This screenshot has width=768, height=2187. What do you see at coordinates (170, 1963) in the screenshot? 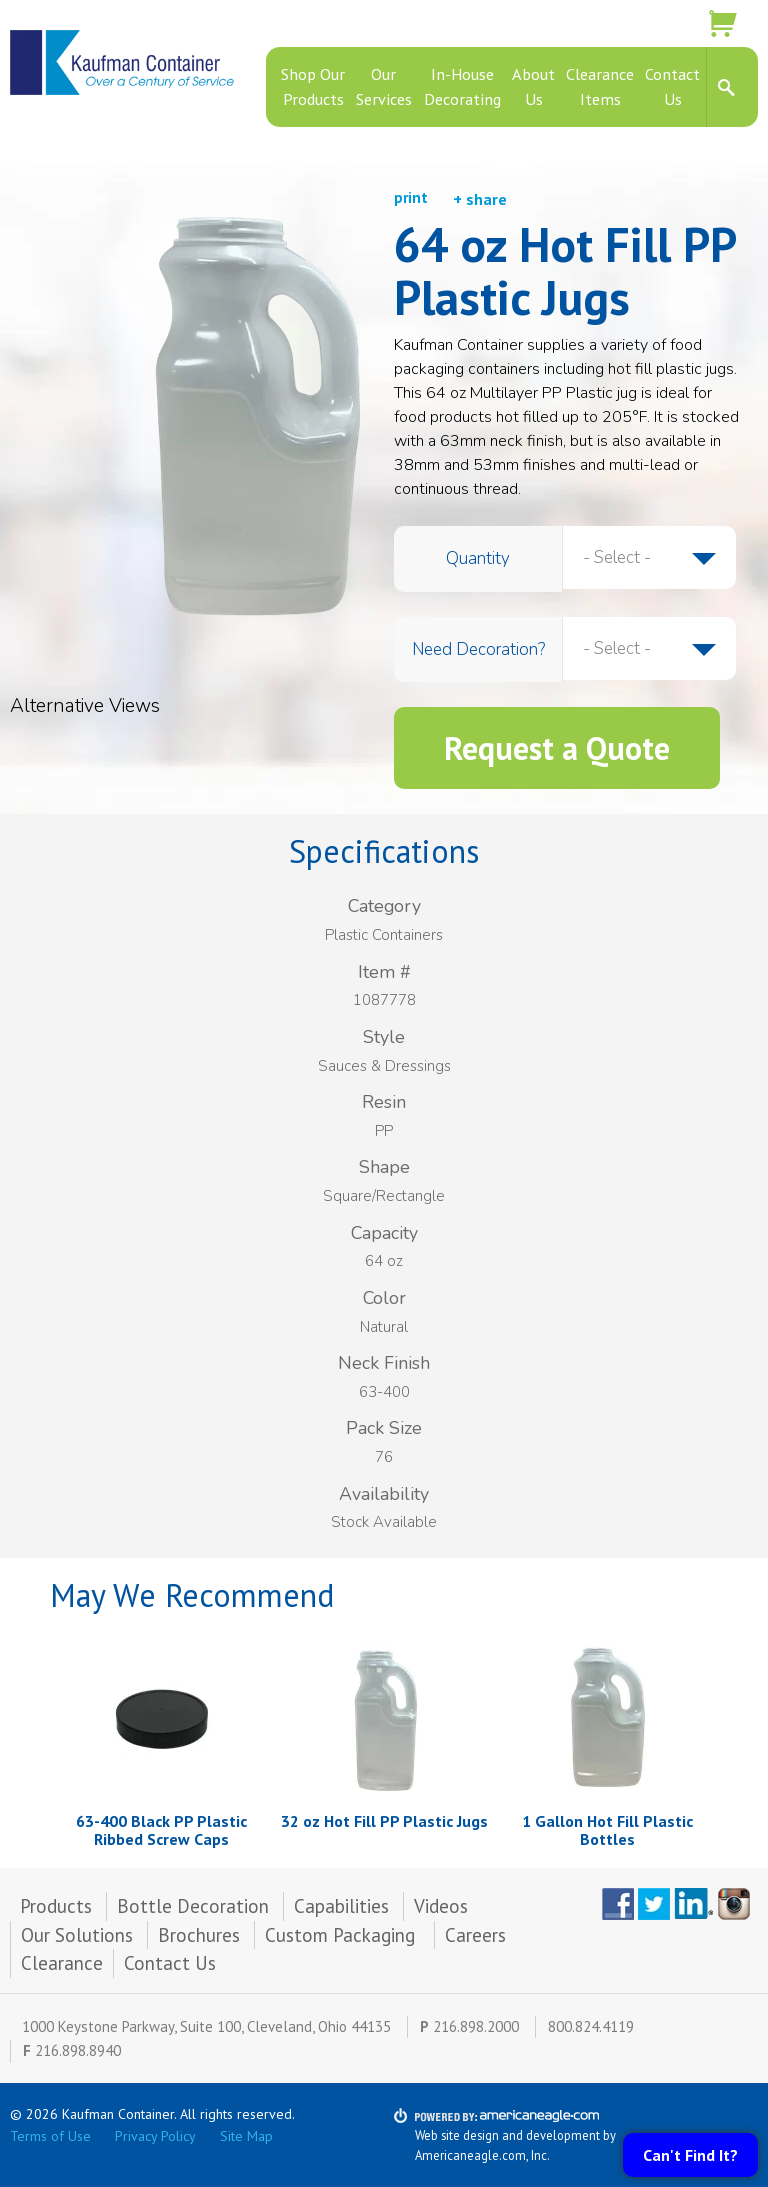
I see `Contact Us` at bounding box center [170, 1963].